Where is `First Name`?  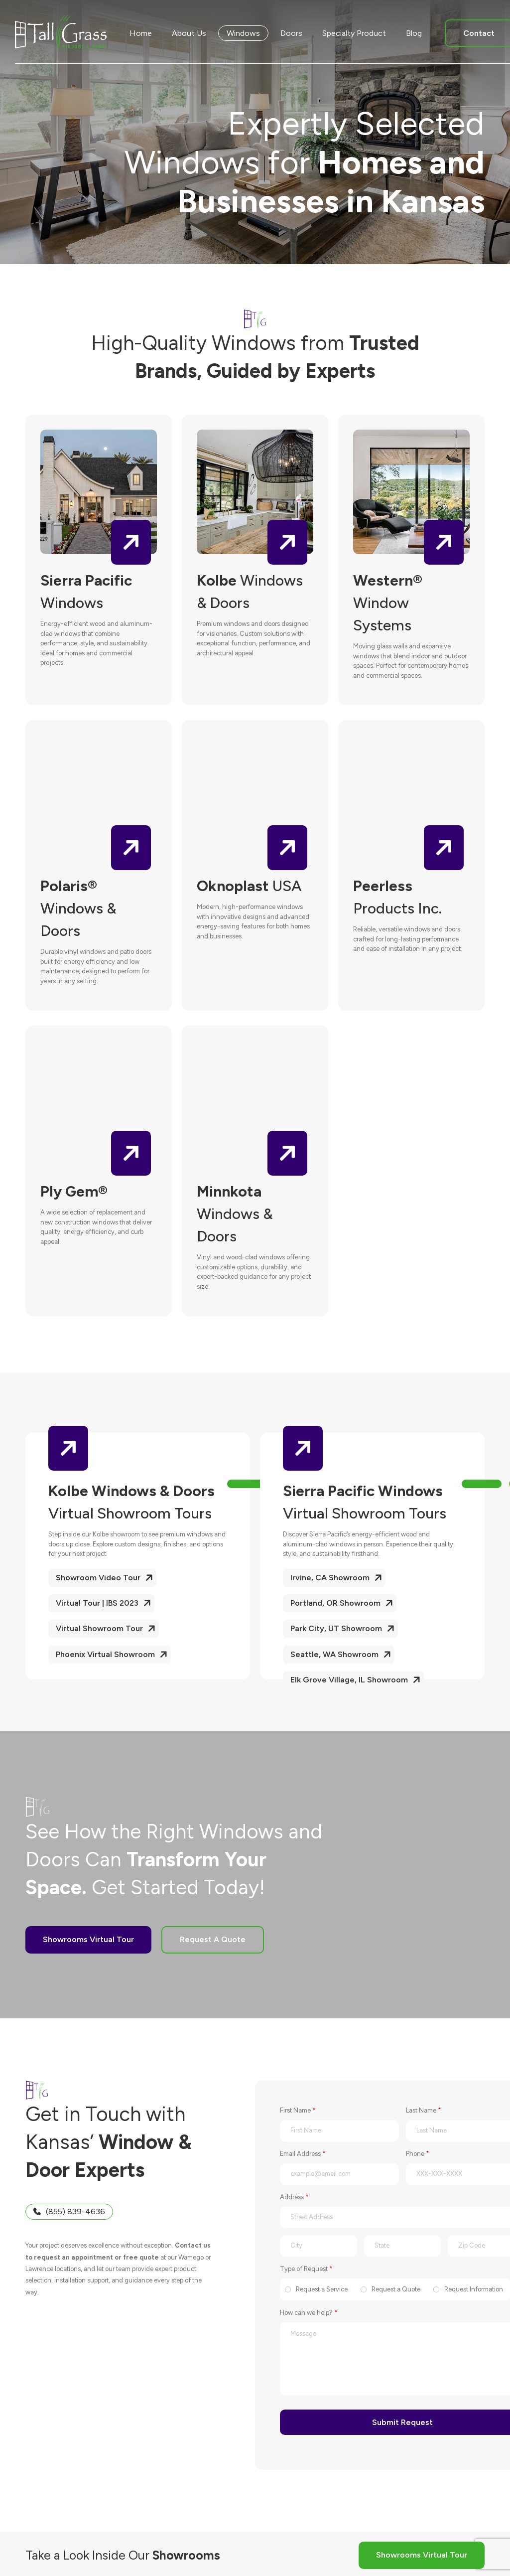
First Name is located at coordinates (298, 2110).